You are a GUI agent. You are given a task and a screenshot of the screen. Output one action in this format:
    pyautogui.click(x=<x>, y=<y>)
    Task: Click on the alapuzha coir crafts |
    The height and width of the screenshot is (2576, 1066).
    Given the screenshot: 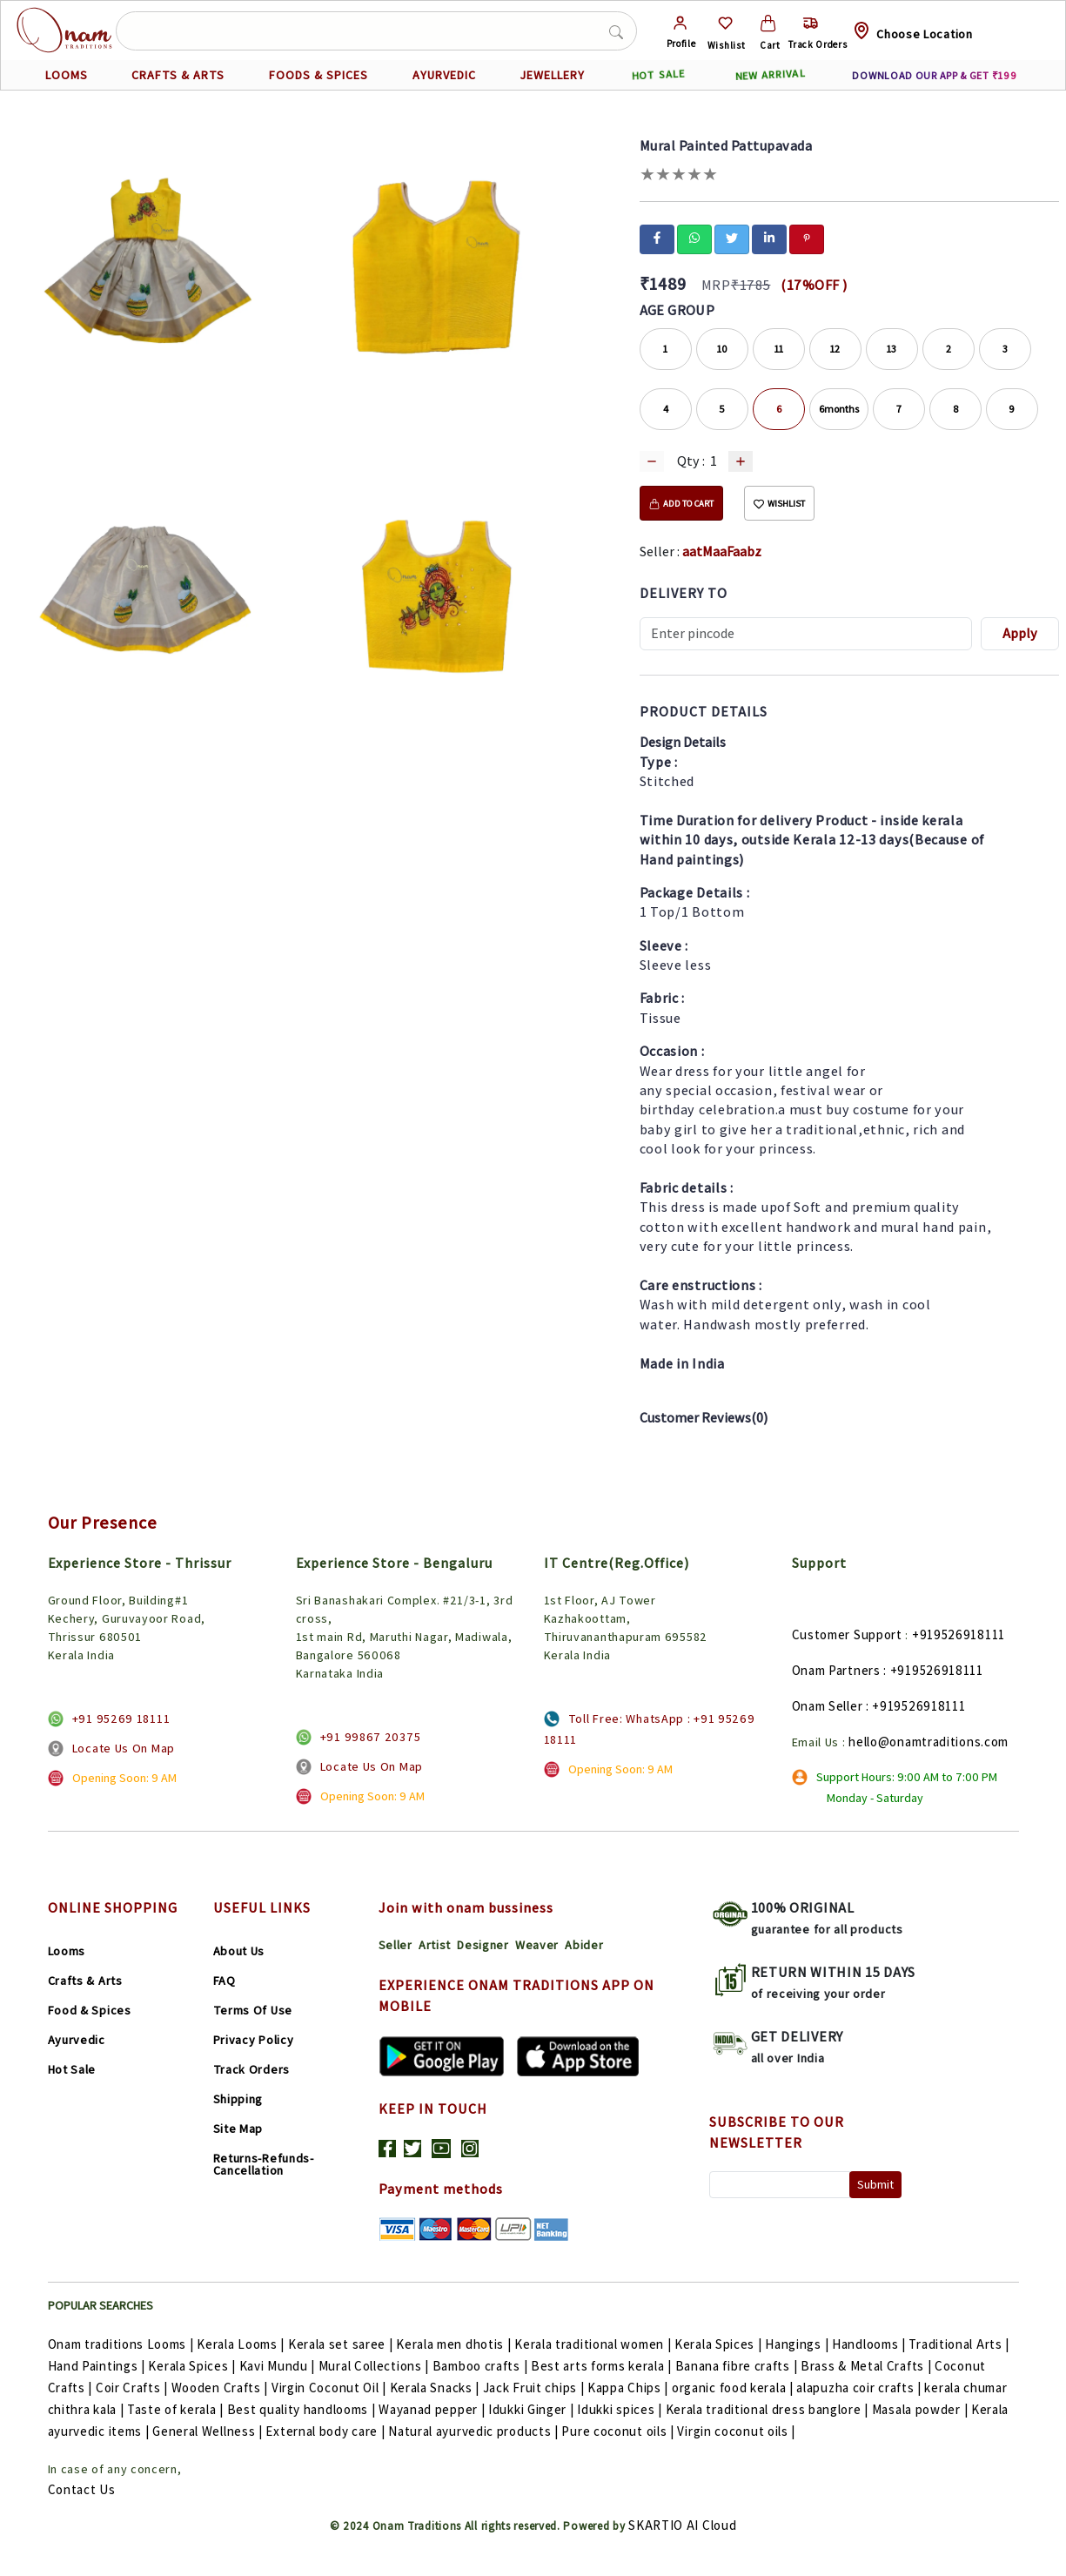 What is the action you would take?
    pyautogui.click(x=860, y=2387)
    